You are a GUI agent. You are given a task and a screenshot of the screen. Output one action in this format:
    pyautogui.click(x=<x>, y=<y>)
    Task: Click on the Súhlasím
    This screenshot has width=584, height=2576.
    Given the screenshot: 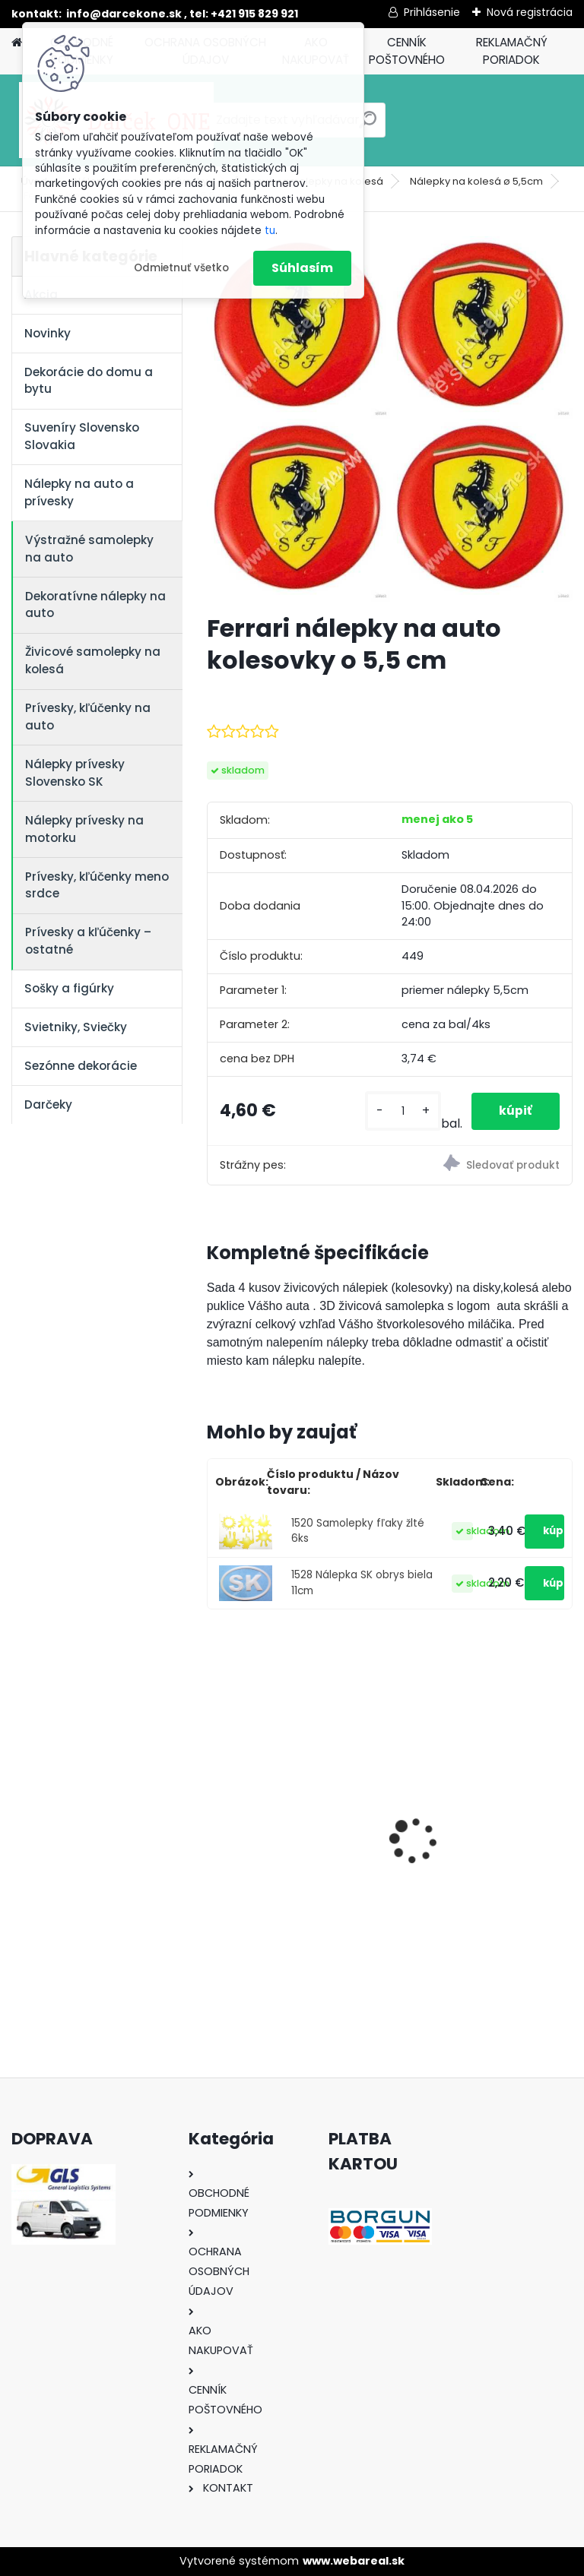 What is the action you would take?
    pyautogui.click(x=302, y=268)
    